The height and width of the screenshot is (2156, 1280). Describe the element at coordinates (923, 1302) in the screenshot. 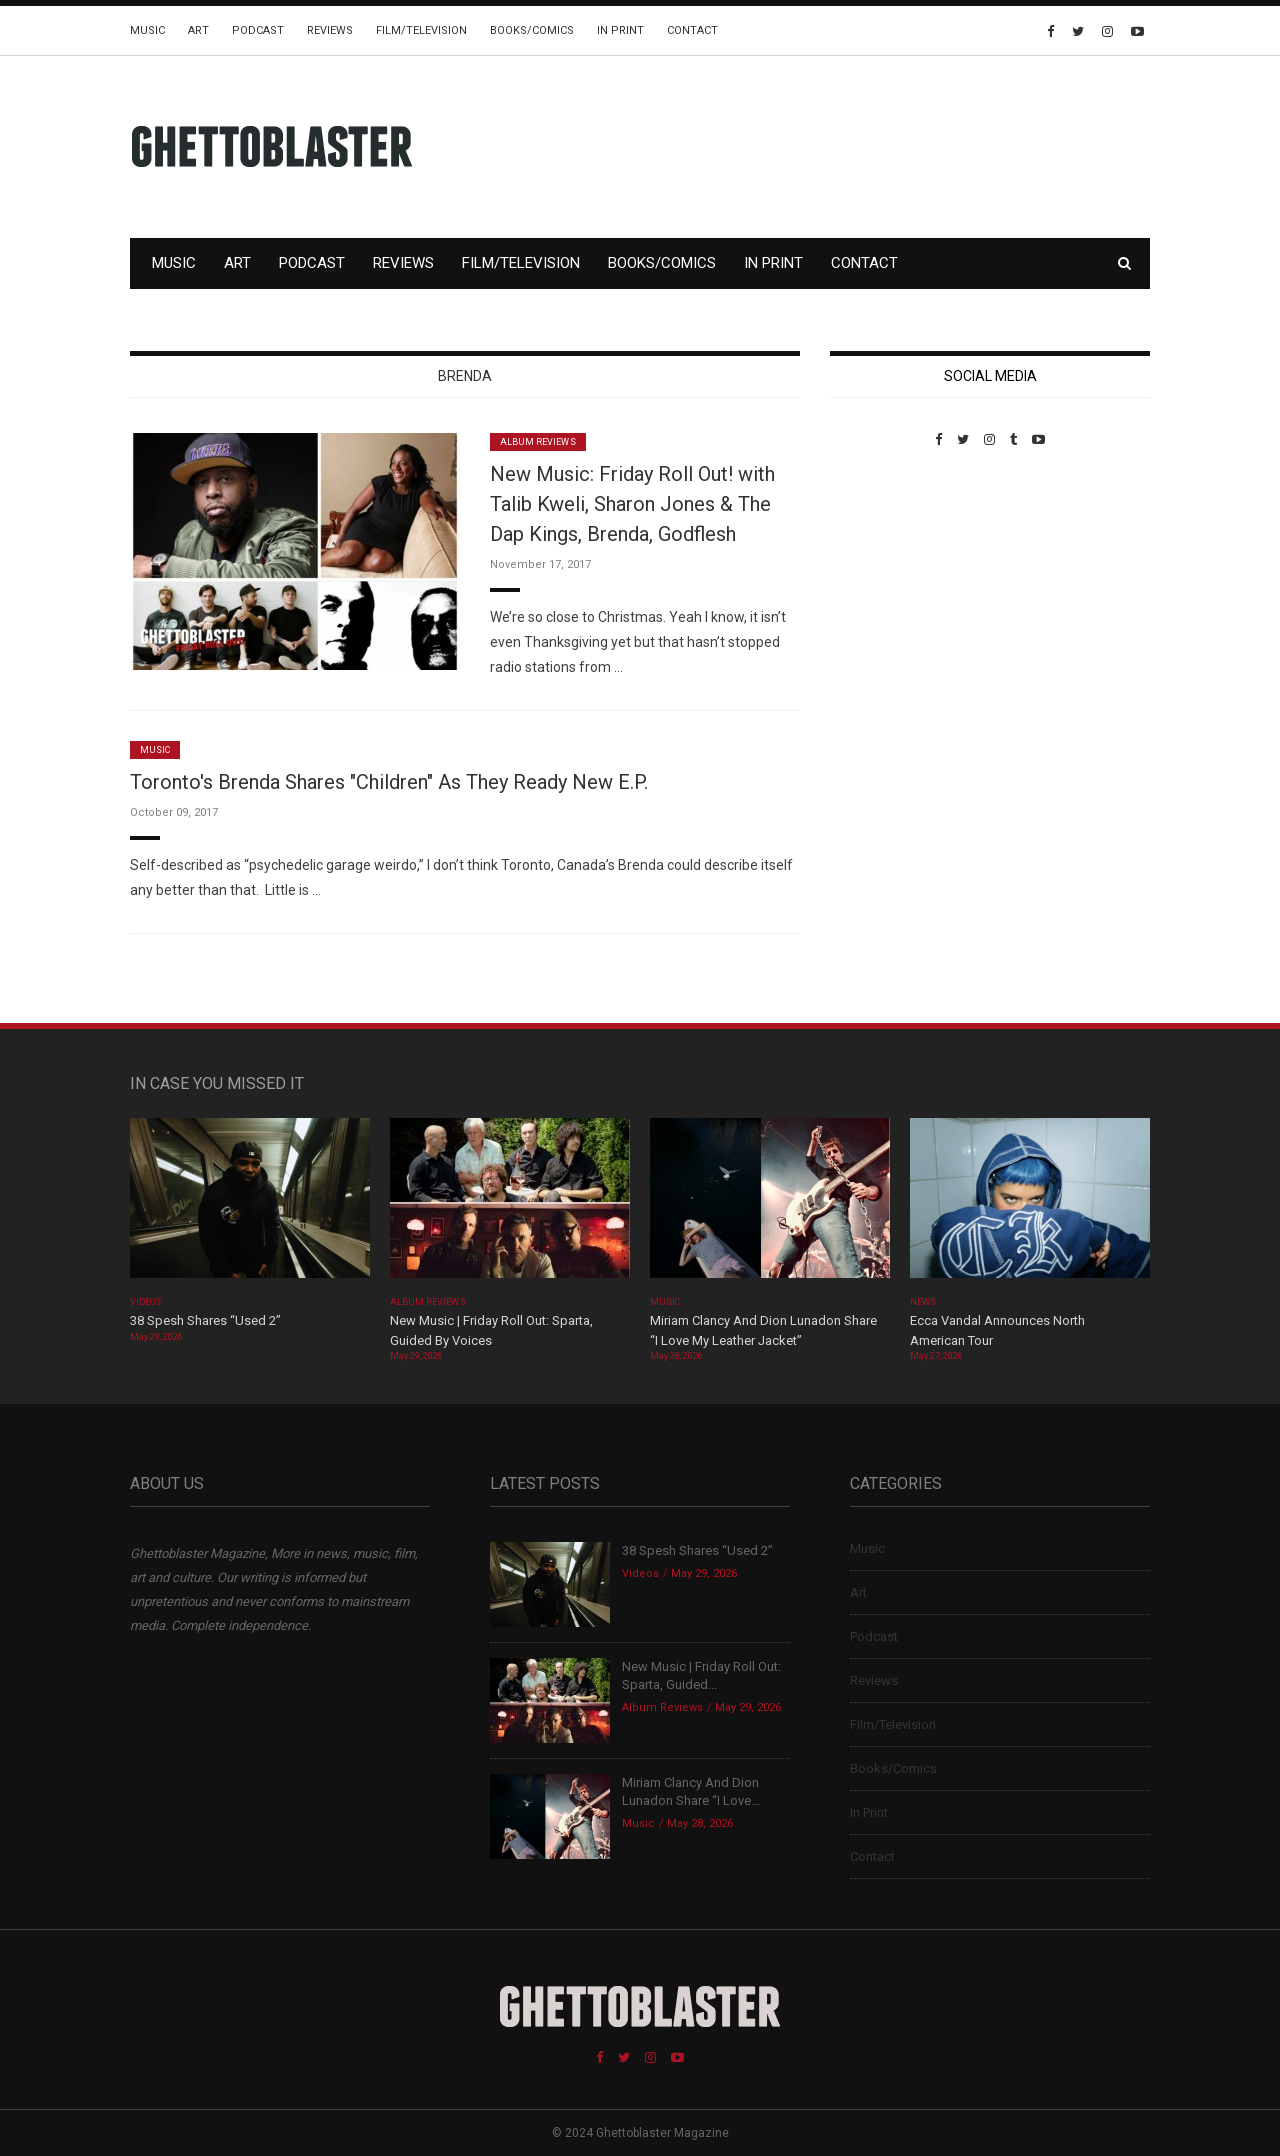

I see `News` at that location.